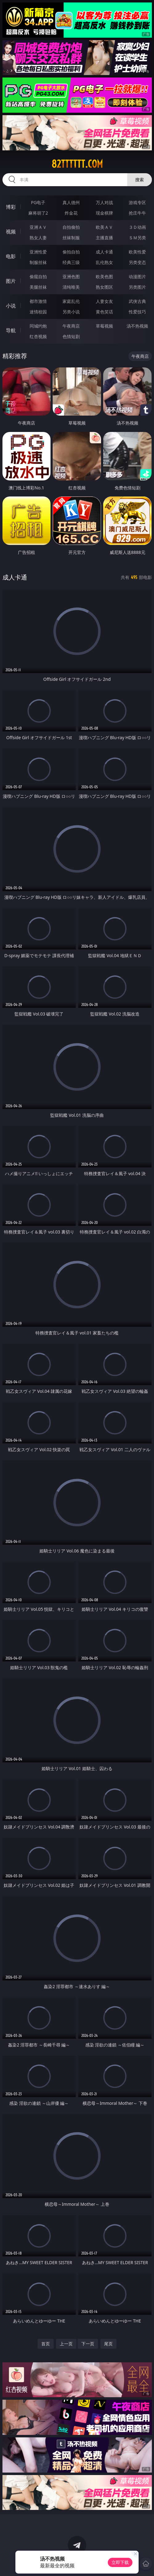 The height and width of the screenshot is (2576, 154). I want to click on 另类图片, so click(137, 287).